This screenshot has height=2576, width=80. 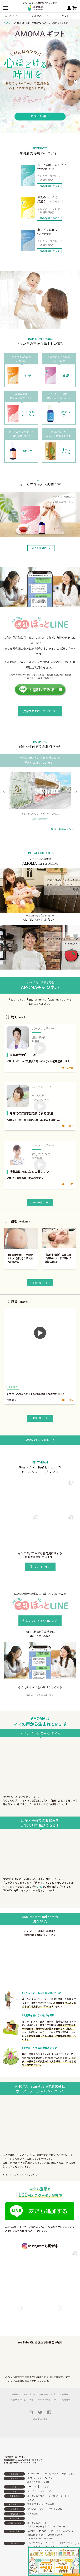 What do you see at coordinates (39, 1886) in the screenshot?
I see `LINE` at bounding box center [39, 1886].